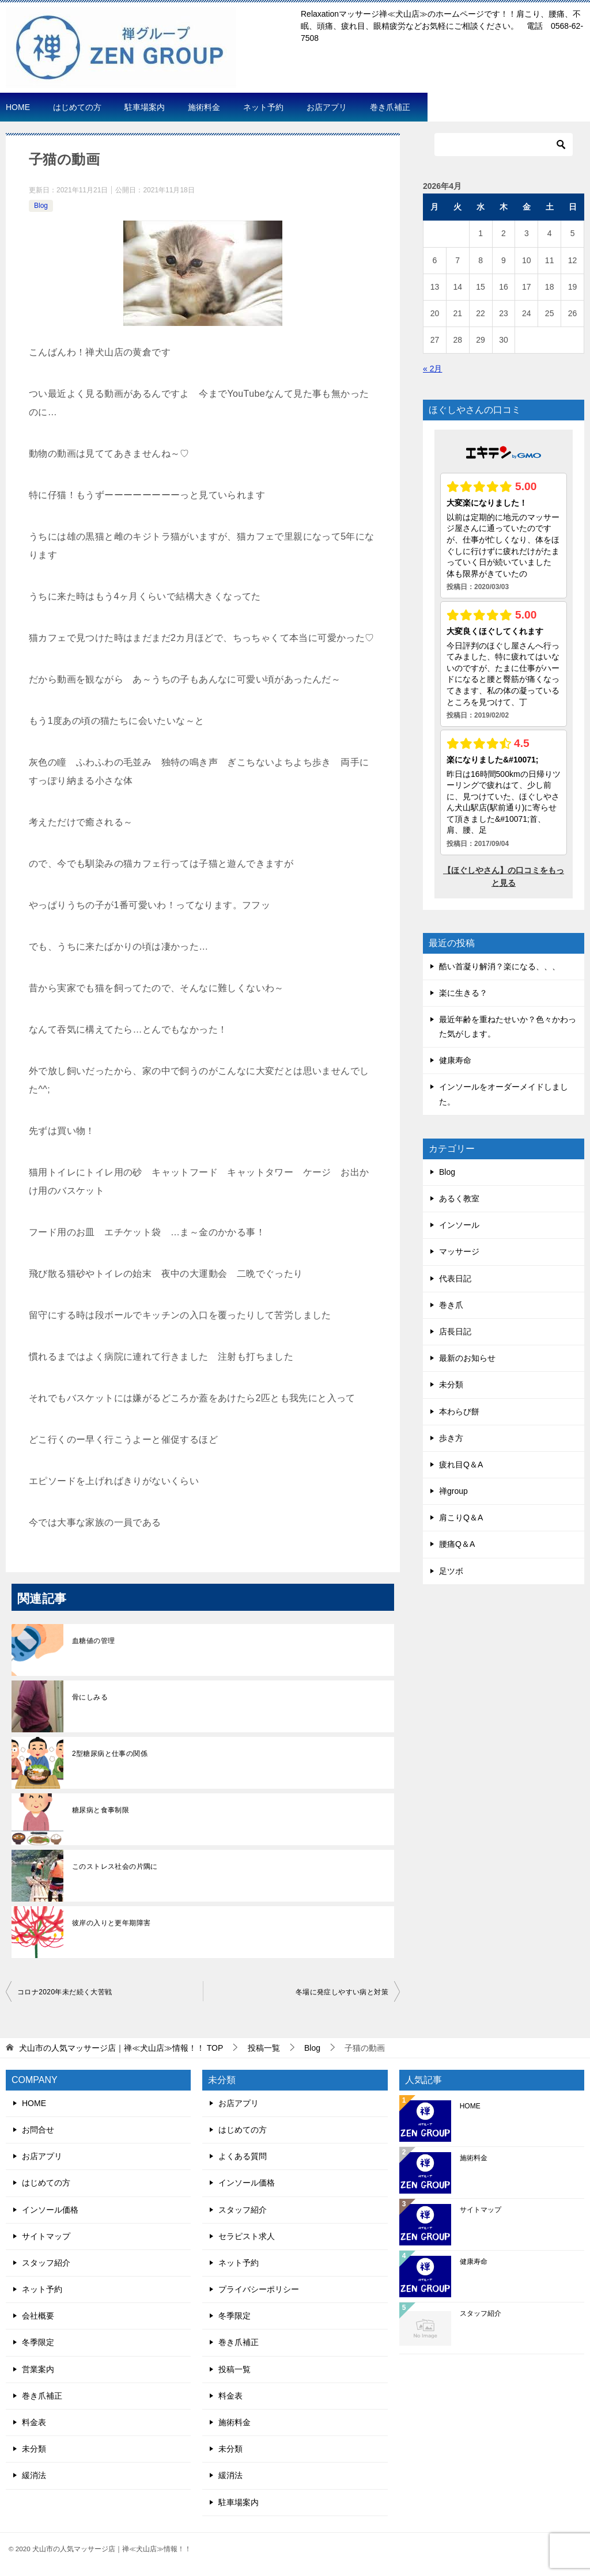 The height and width of the screenshot is (2576, 590). What do you see at coordinates (242, 2156) in the screenshot?
I see `よくある質問` at bounding box center [242, 2156].